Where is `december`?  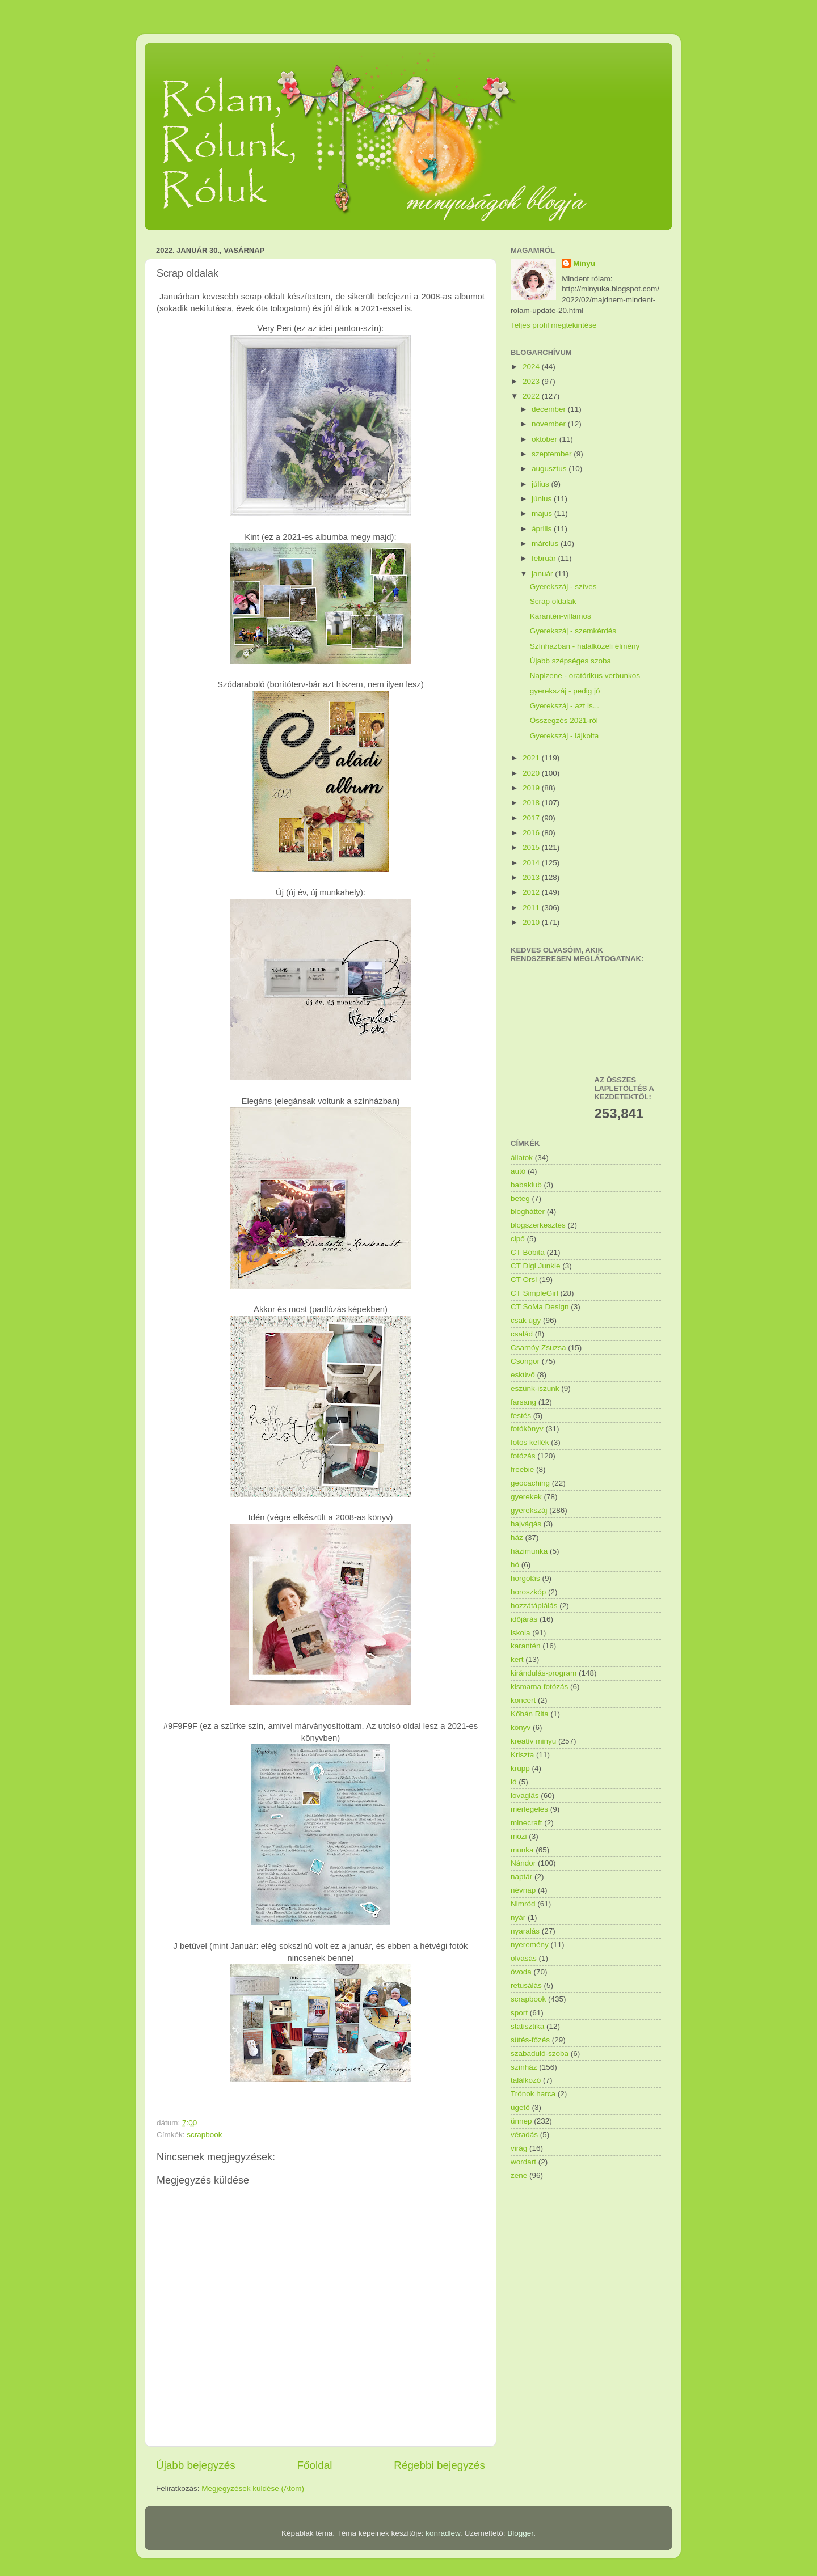 december is located at coordinates (550, 409).